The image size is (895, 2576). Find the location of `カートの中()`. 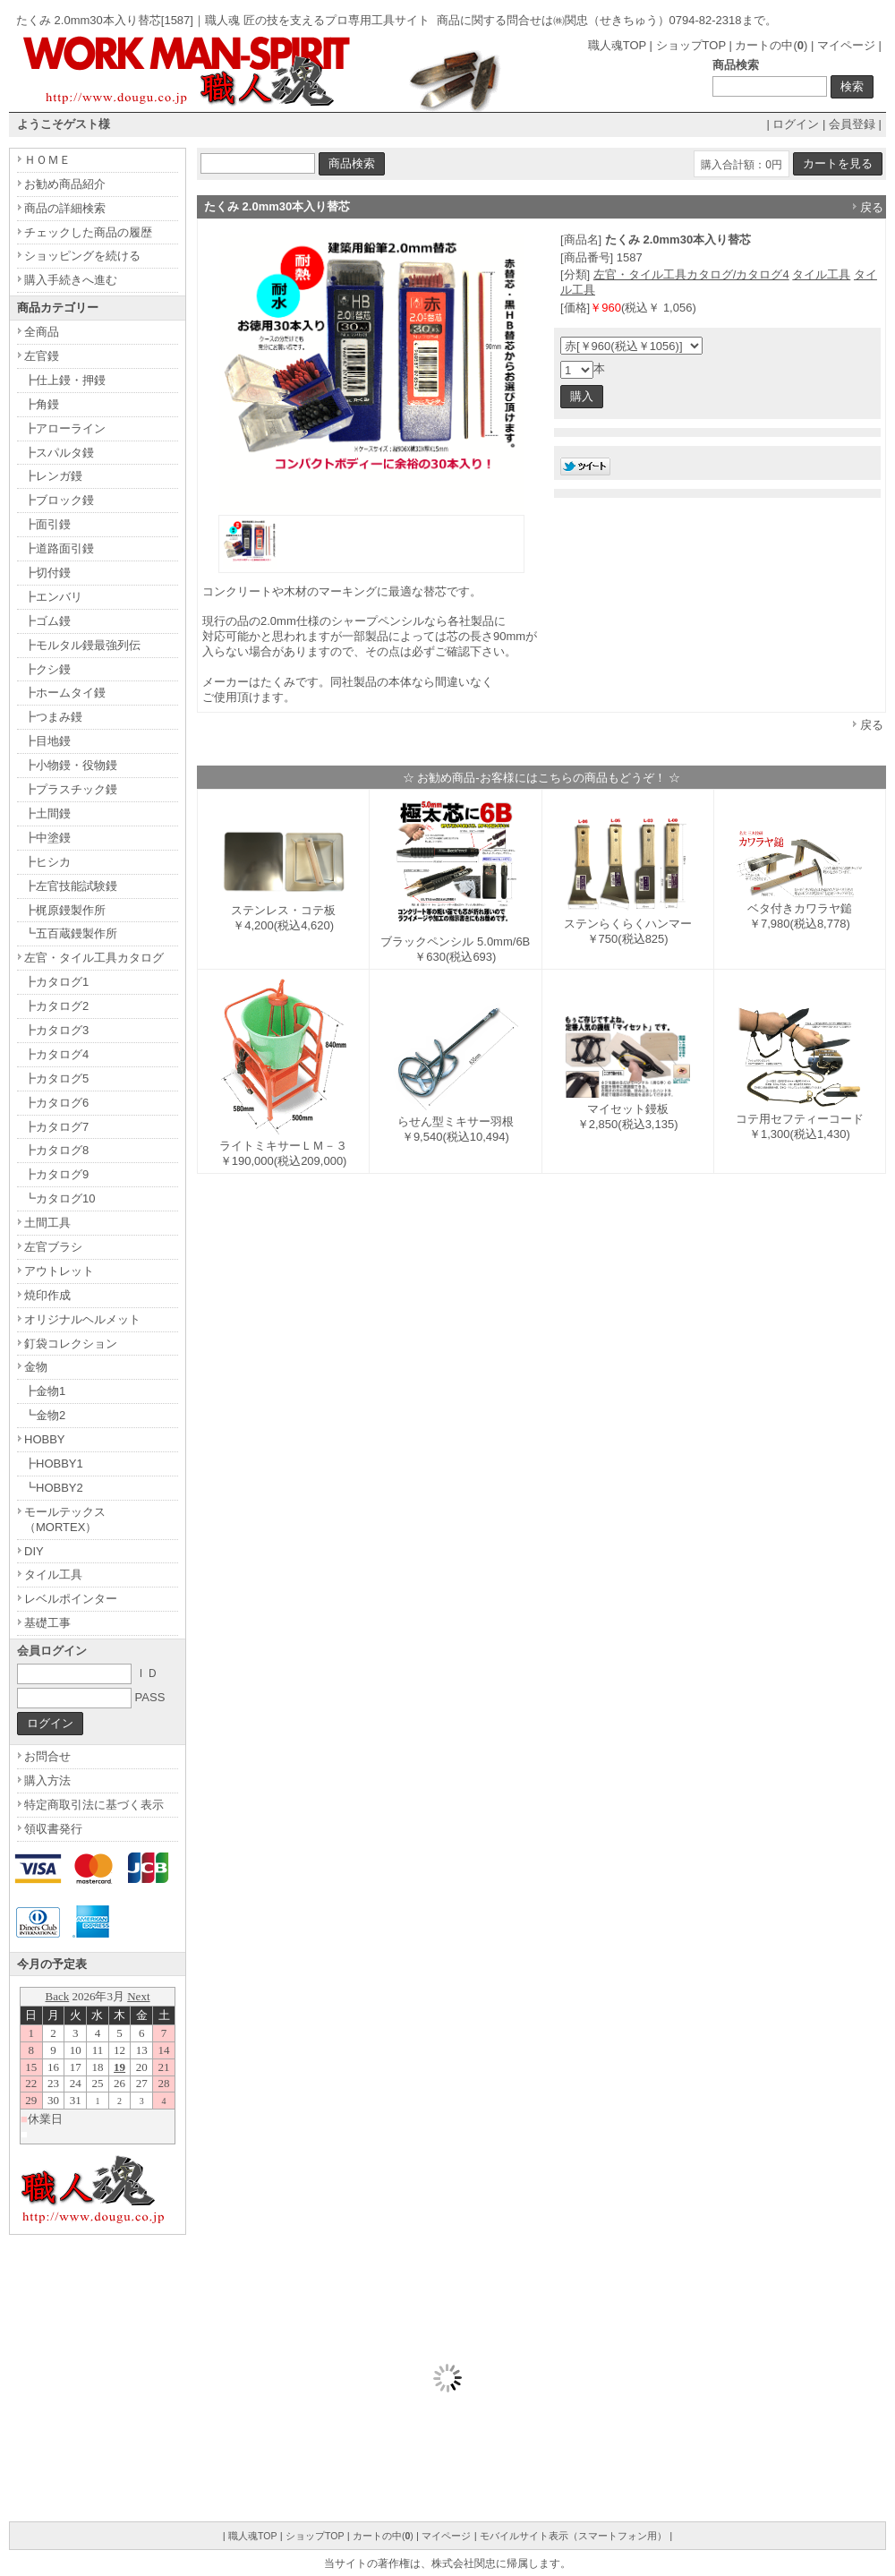

カートの中() is located at coordinates (771, 45).